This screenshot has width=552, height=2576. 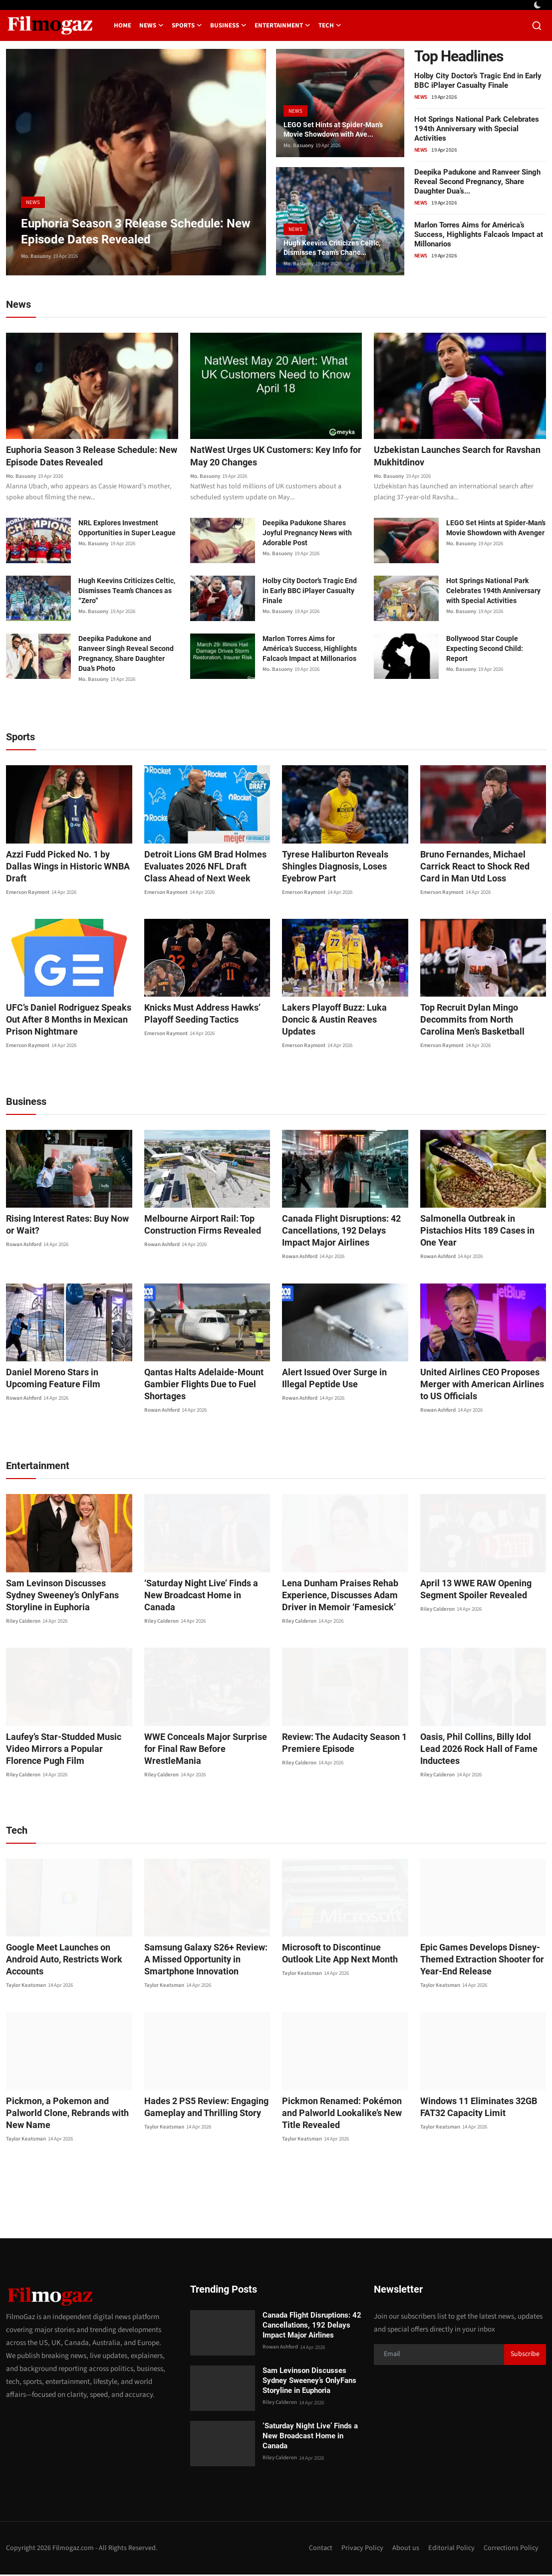 I want to click on Hades 2 PS5 Review: Engaging Gameplay and Thrilling Story, so click(x=200, y=2108).